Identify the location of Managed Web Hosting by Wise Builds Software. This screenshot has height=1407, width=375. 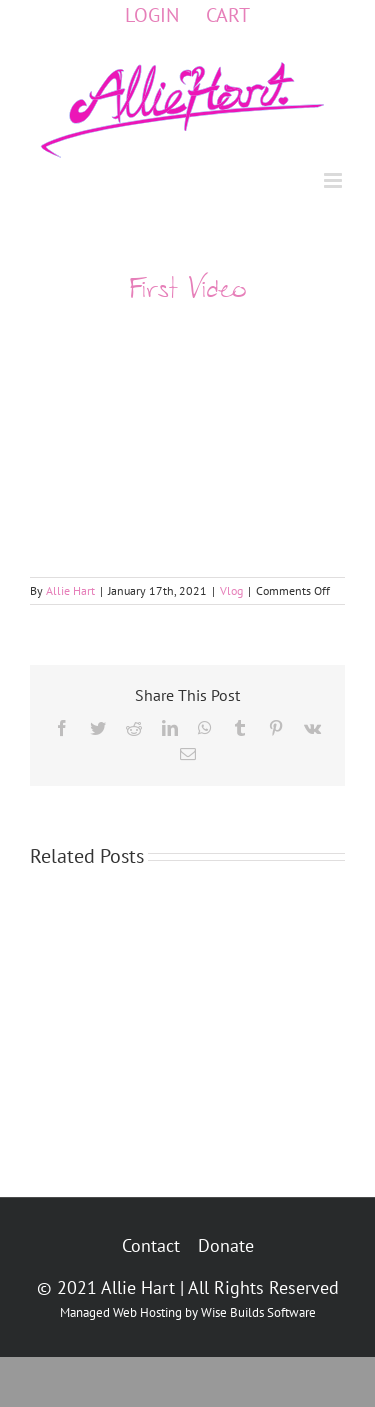
(188, 1312).